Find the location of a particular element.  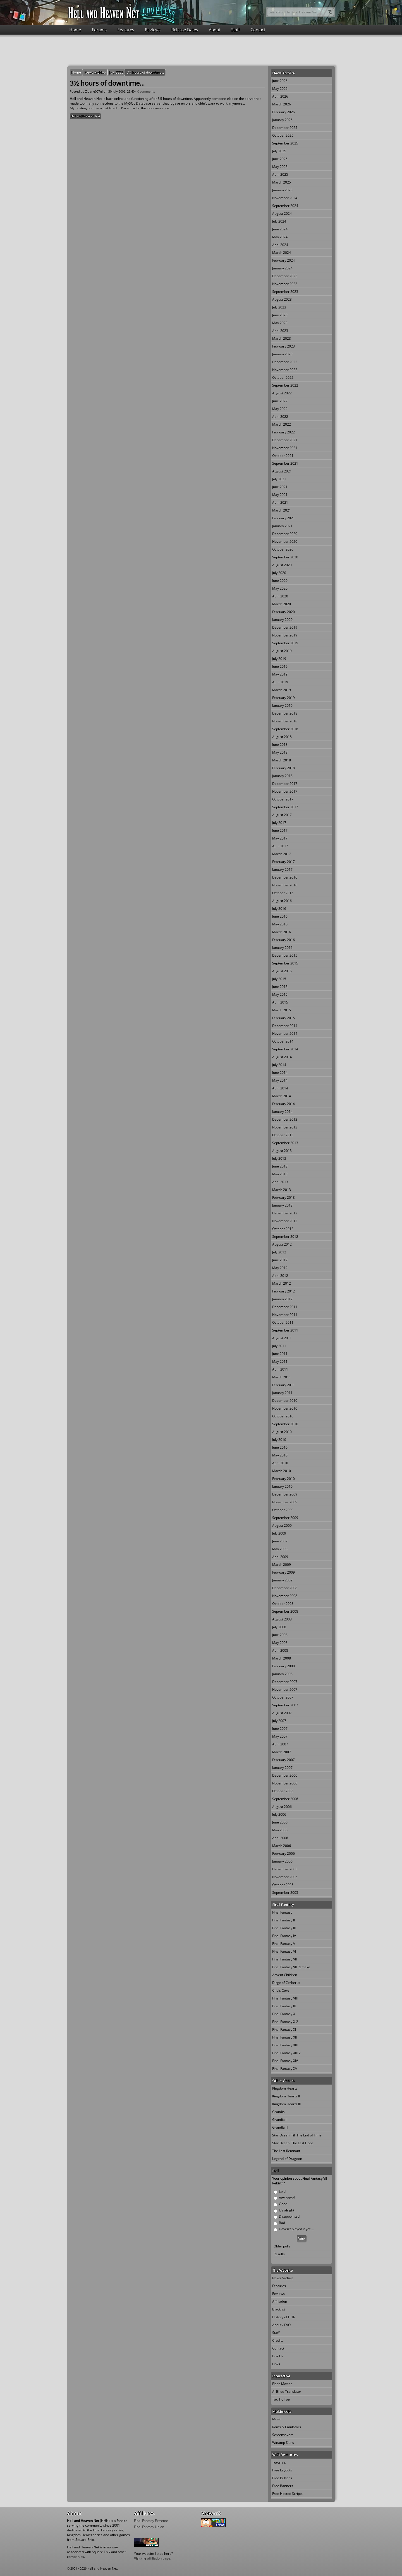

November 2005 is located at coordinates (284, 1877).